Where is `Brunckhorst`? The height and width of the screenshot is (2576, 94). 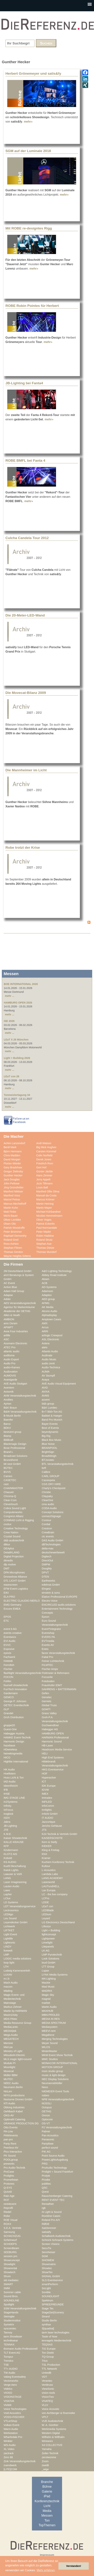
Brunckhorst is located at coordinates (11, 1459).